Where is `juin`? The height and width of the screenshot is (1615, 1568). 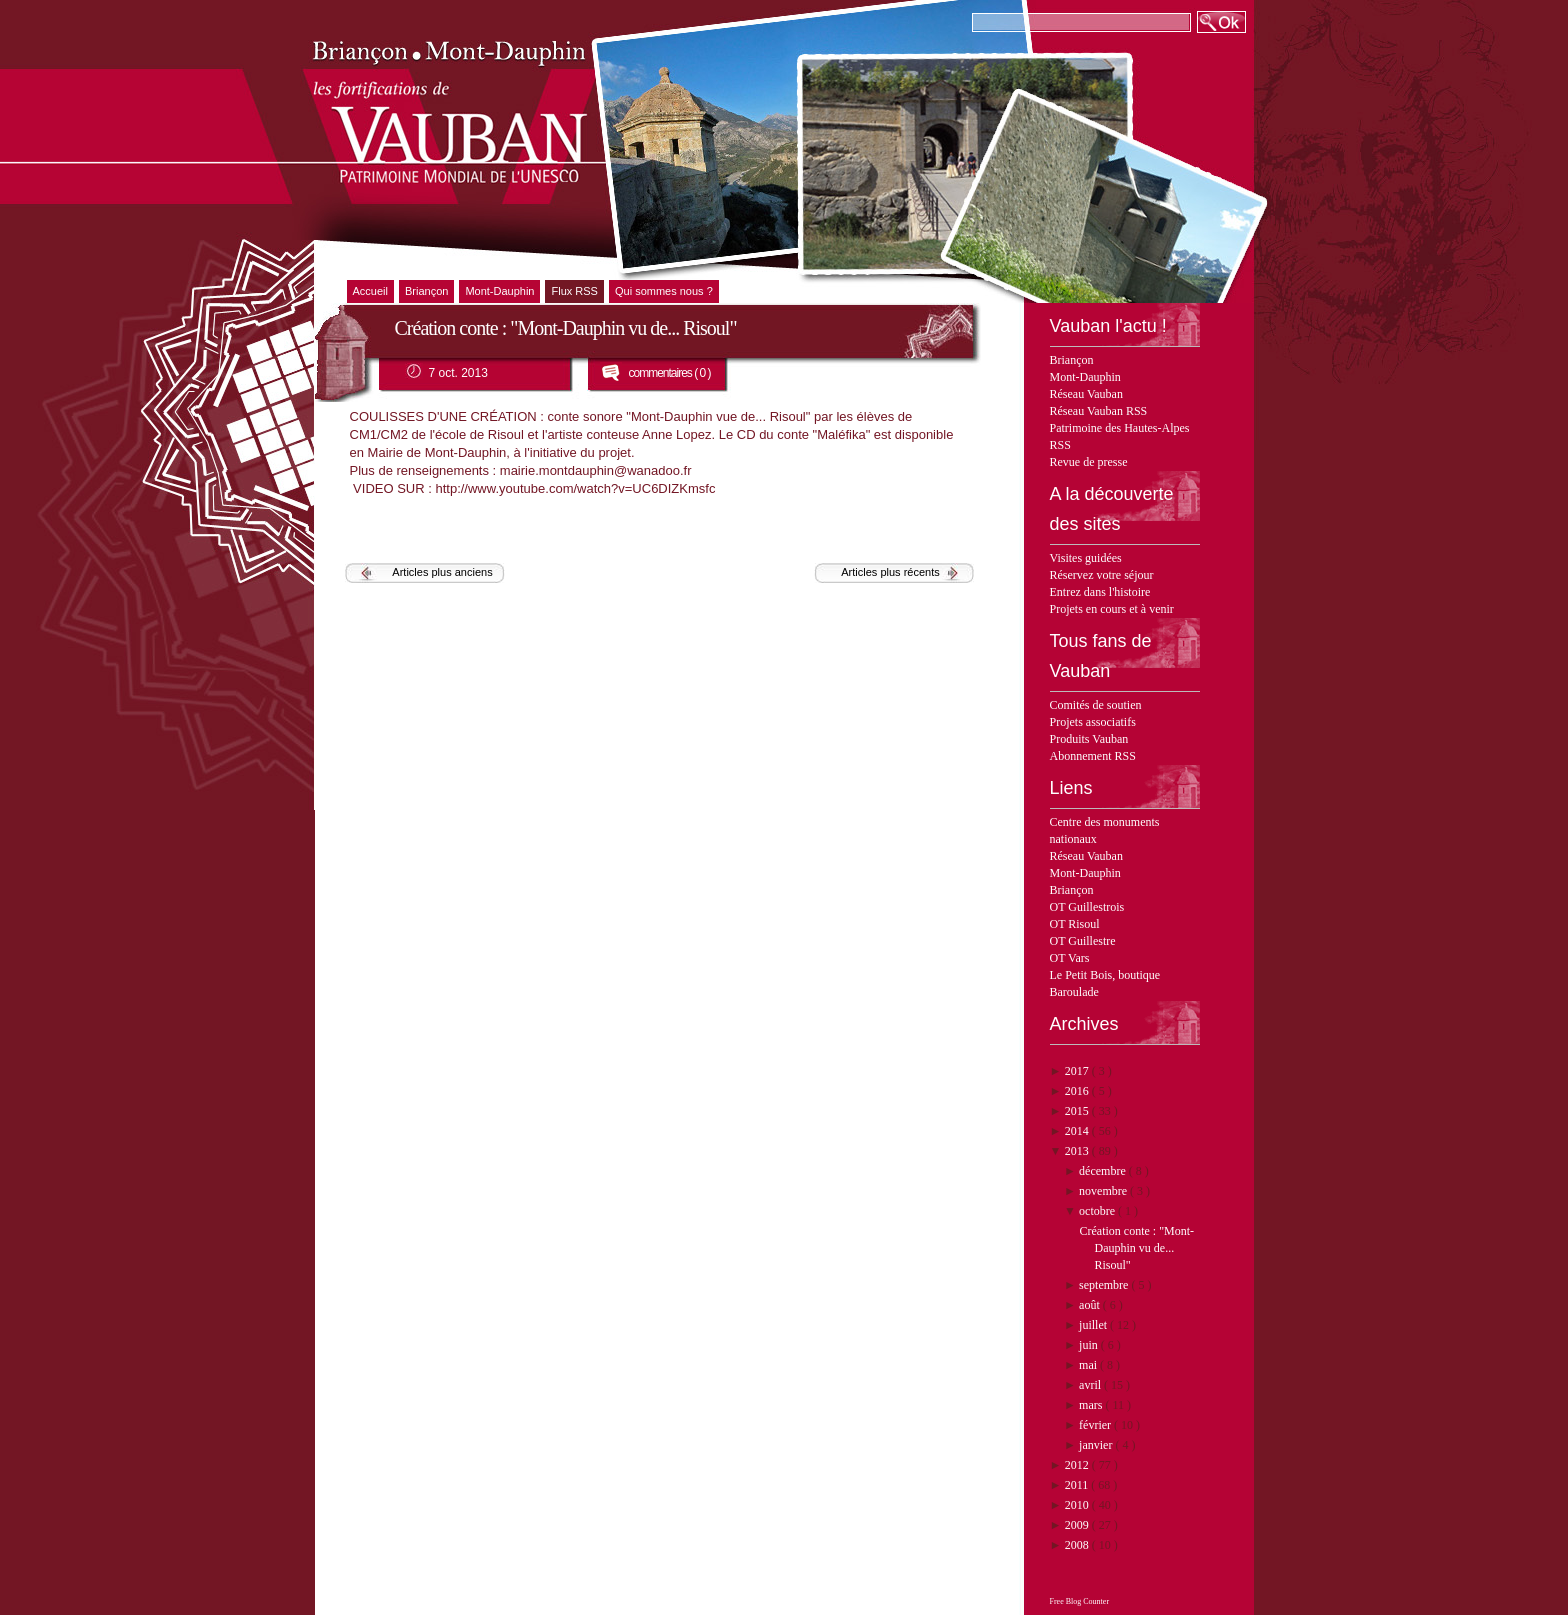
juin is located at coordinates (1090, 1345).